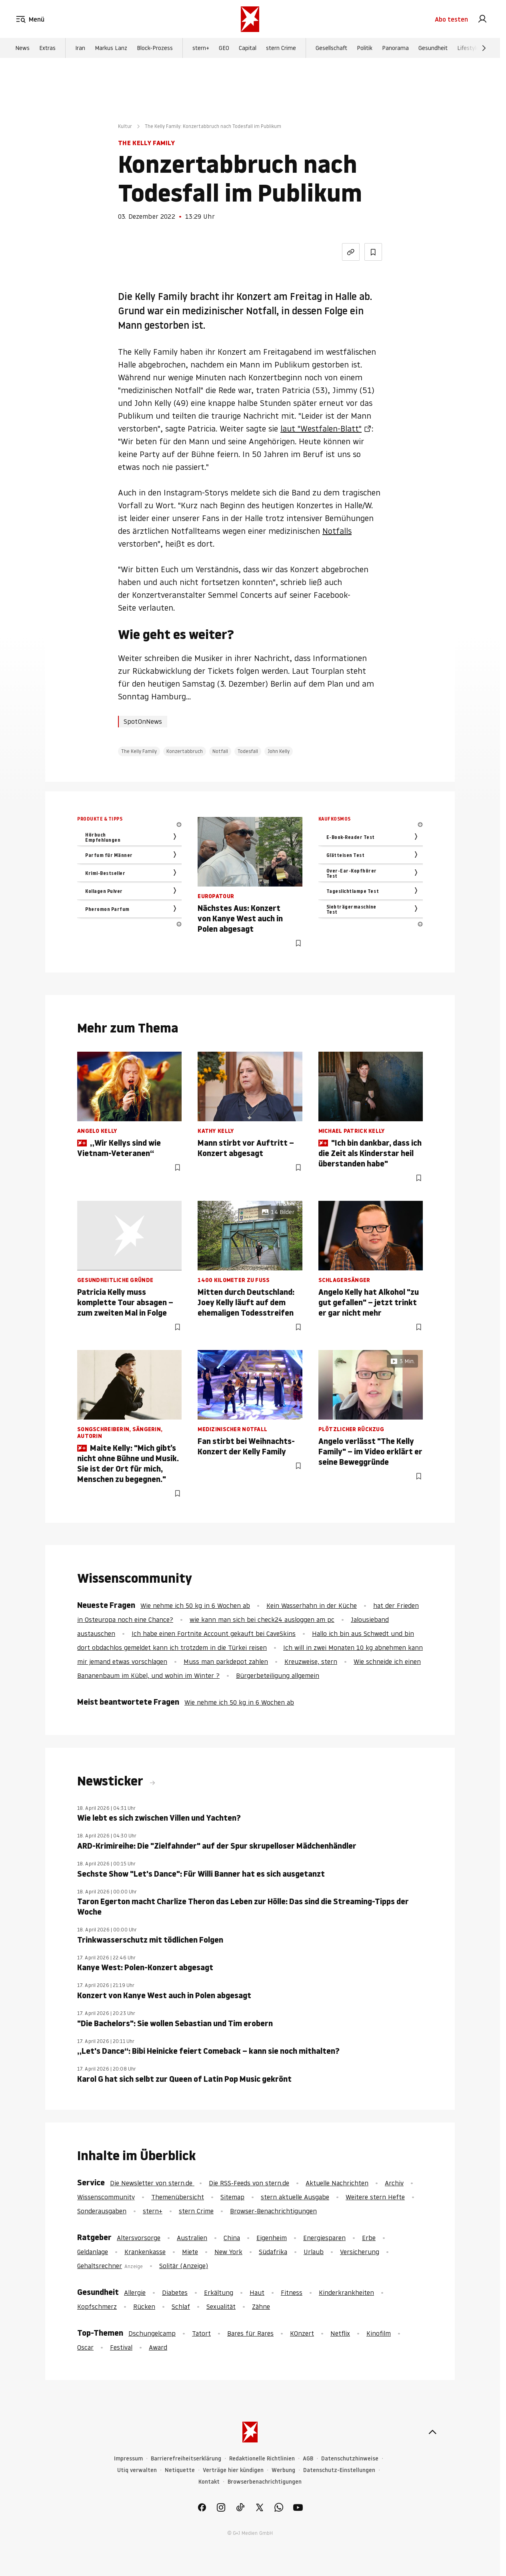 The height and width of the screenshot is (2576, 506). What do you see at coordinates (339, 2470) in the screenshot?
I see `Datenschutz-Einstellungen` at bounding box center [339, 2470].